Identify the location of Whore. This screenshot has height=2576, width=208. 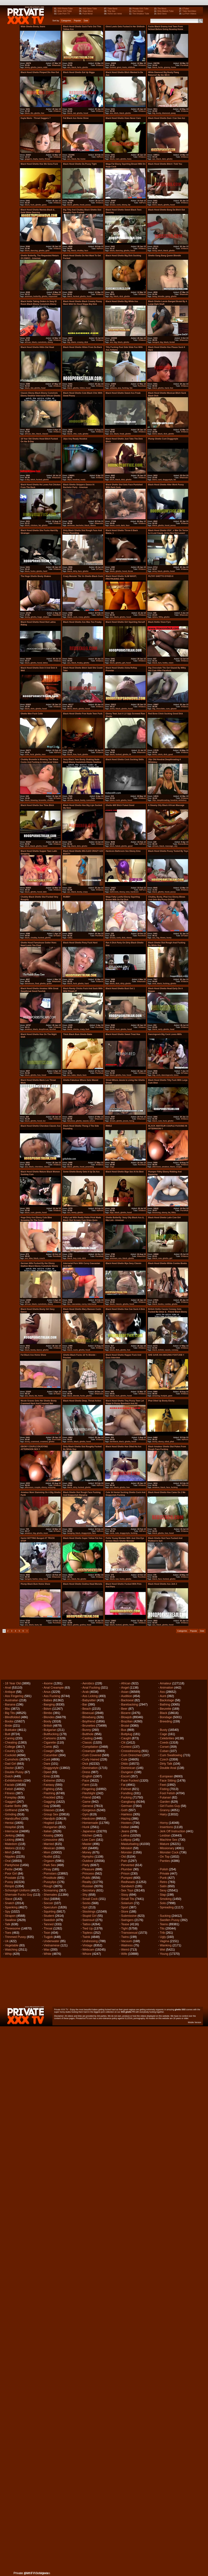
(86, 1953).